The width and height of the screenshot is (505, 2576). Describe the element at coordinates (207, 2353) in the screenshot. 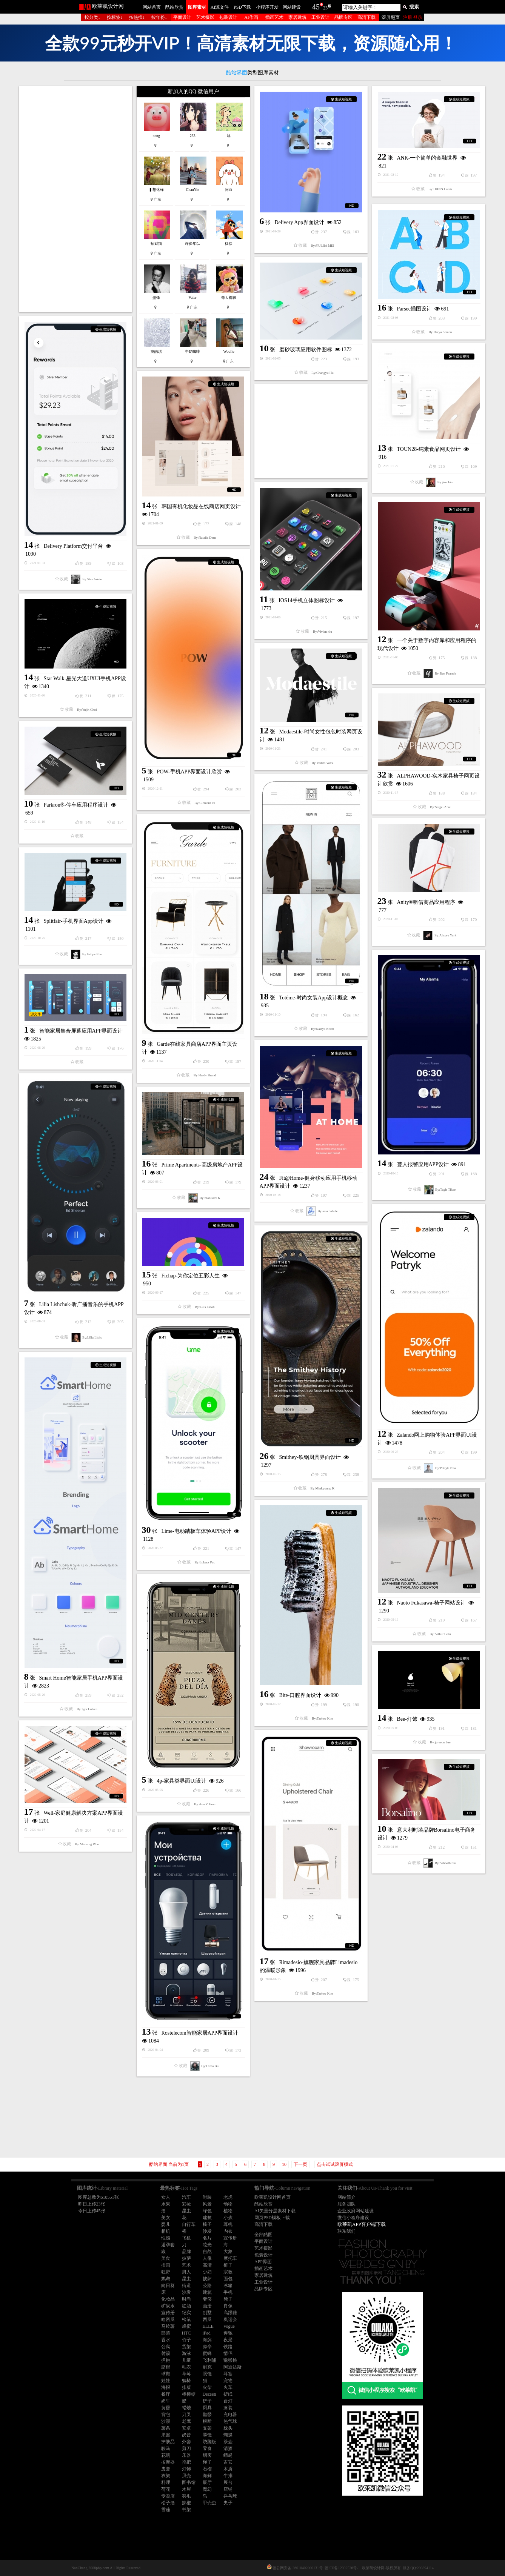

I see `蜜蜂` at that location.